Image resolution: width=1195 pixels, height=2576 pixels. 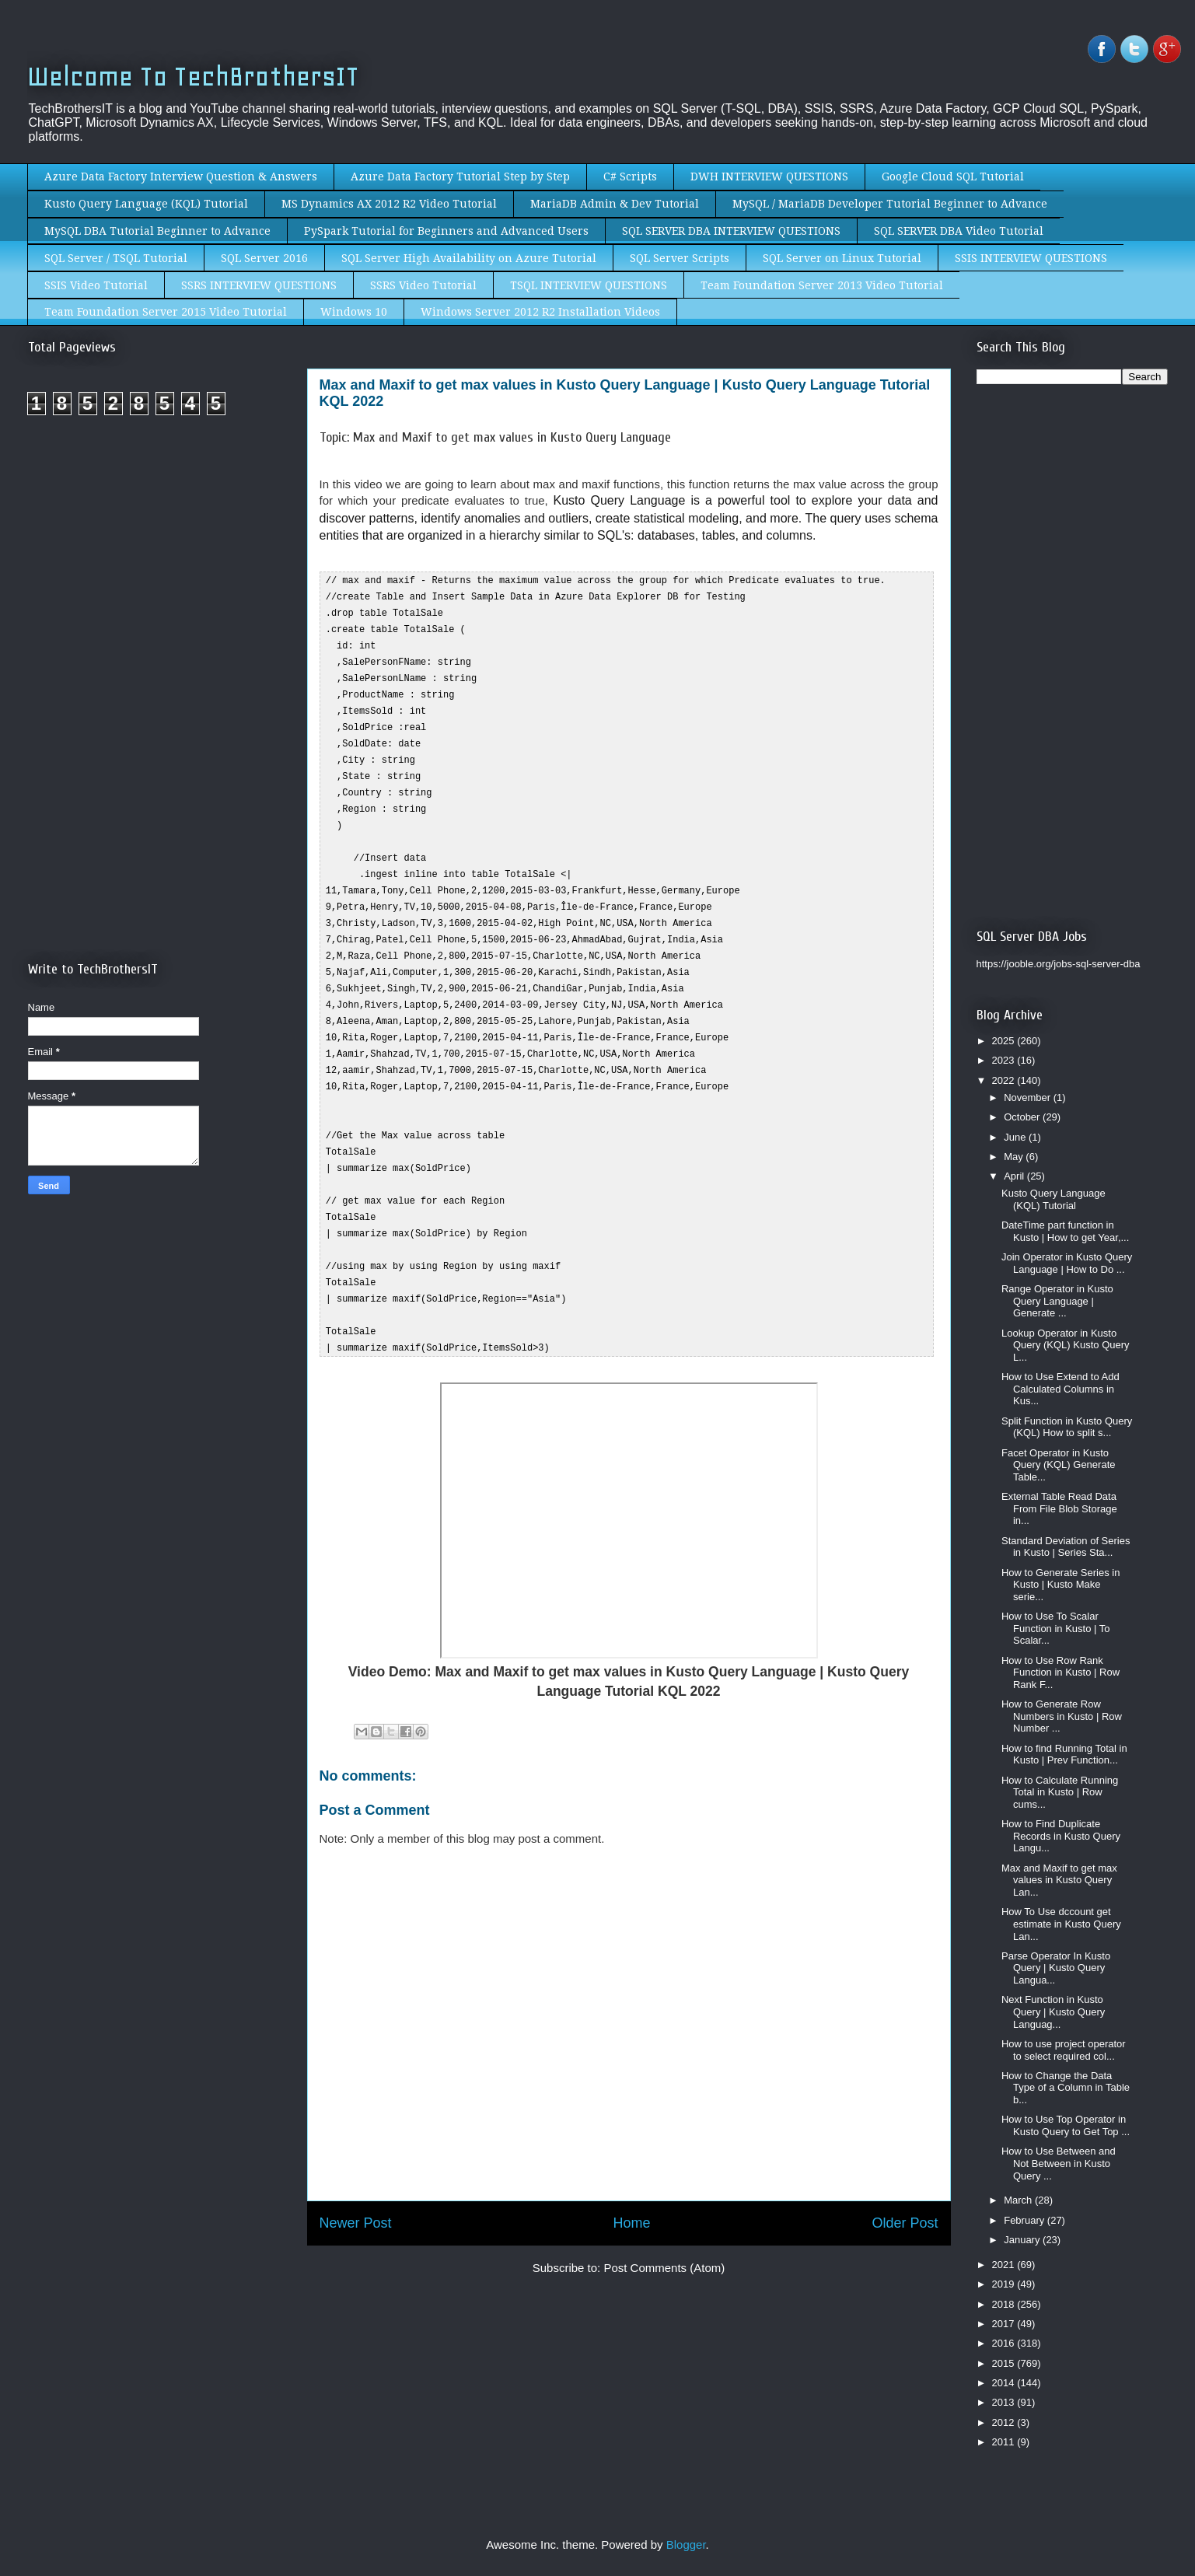 I want to click on MS Dynamics AX 2012 R2 Video Tutorial, so click(x=389, y=203).